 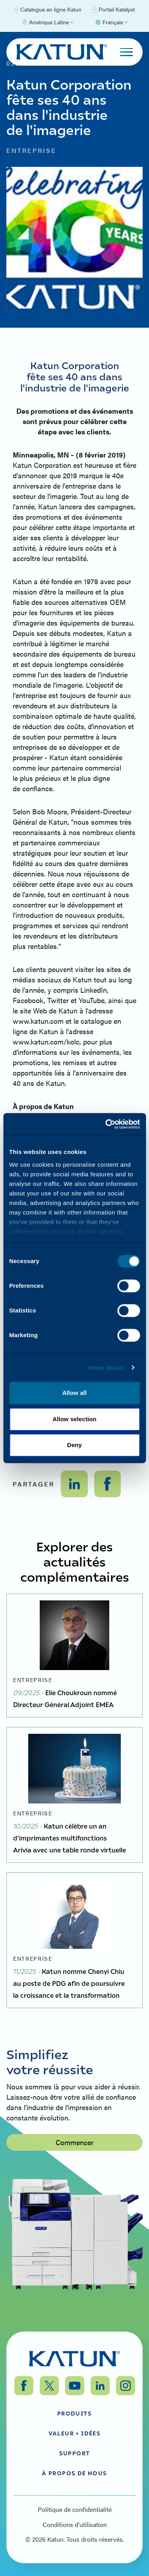 What do you see at coordinates (74, 2433) in the screenshot?
I see `Valeur + Idées` at bounding box center [74, 2433].